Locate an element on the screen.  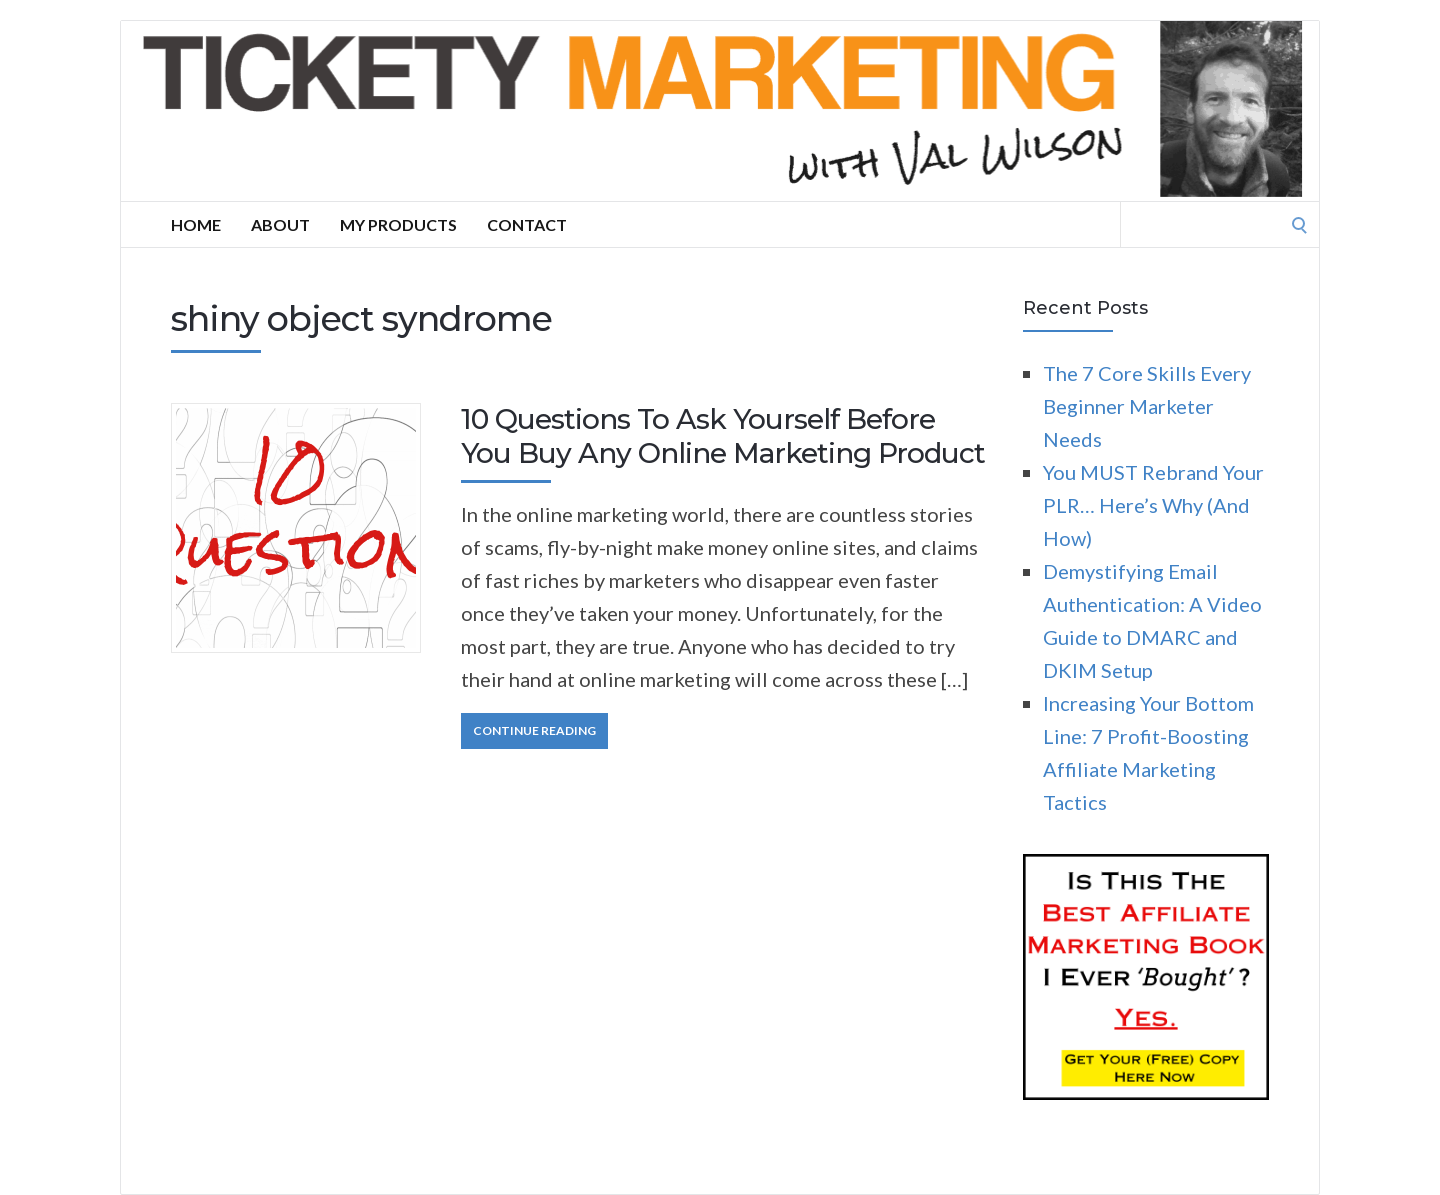
Contact is located at coordinates (527, 224).